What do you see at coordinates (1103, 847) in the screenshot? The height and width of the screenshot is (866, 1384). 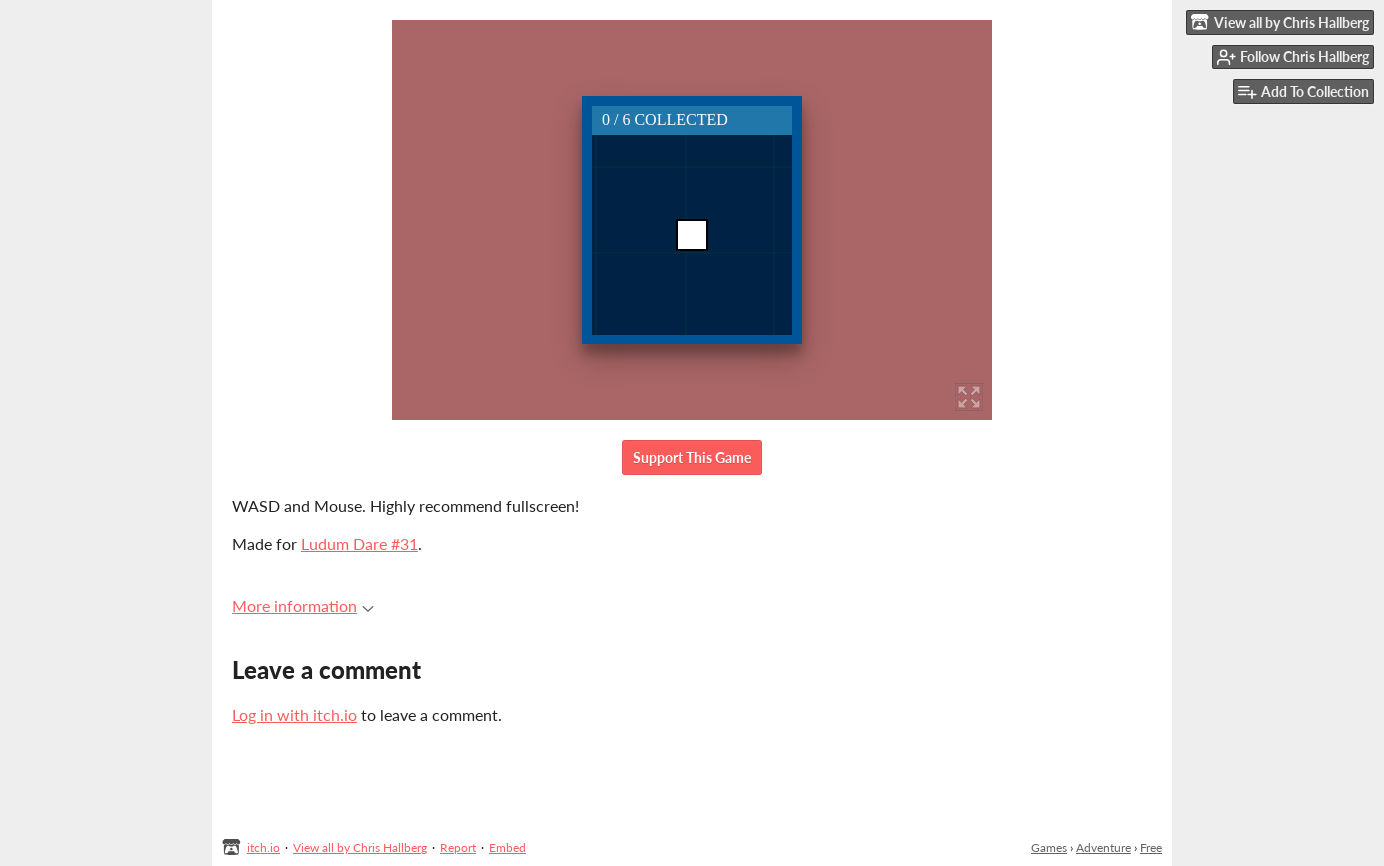 I see `Adventure` at bounding box center [1103, 847].